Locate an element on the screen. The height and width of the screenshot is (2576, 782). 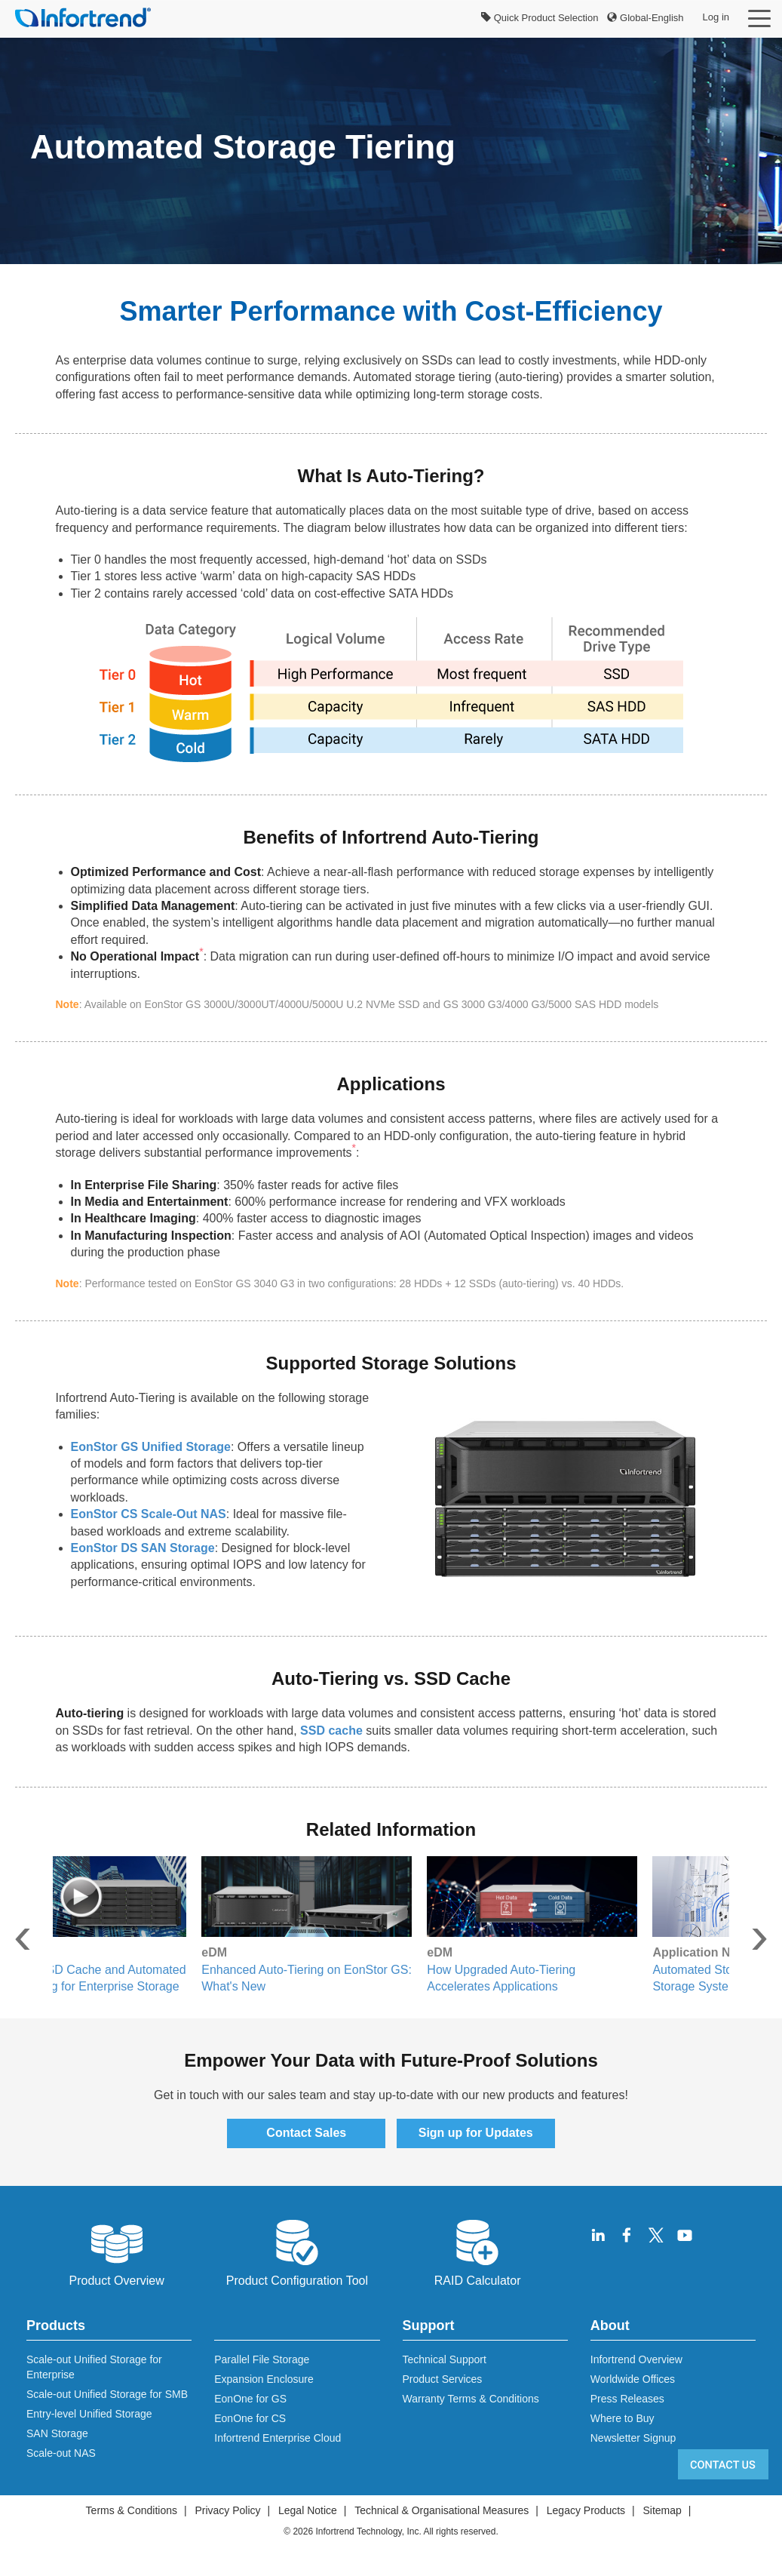
Expansion Enclosure is located at coordinates (264, 2379).